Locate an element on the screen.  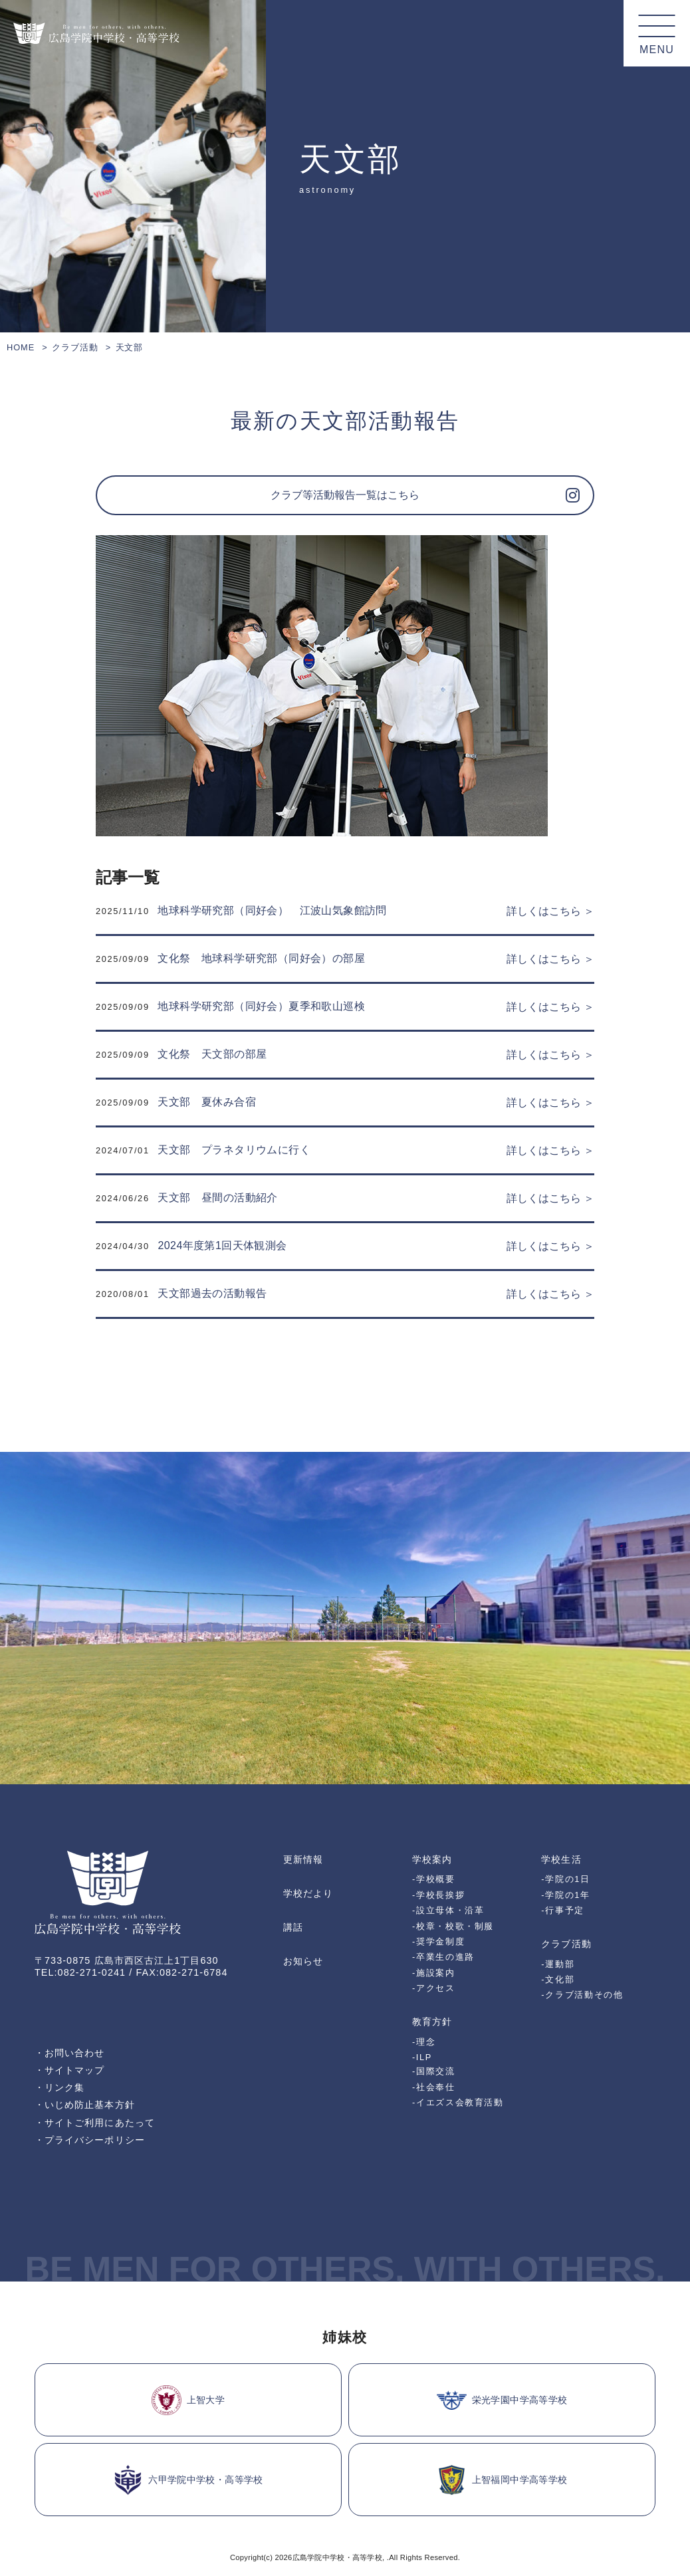
-理念 is located at coordinates (423, 2042).